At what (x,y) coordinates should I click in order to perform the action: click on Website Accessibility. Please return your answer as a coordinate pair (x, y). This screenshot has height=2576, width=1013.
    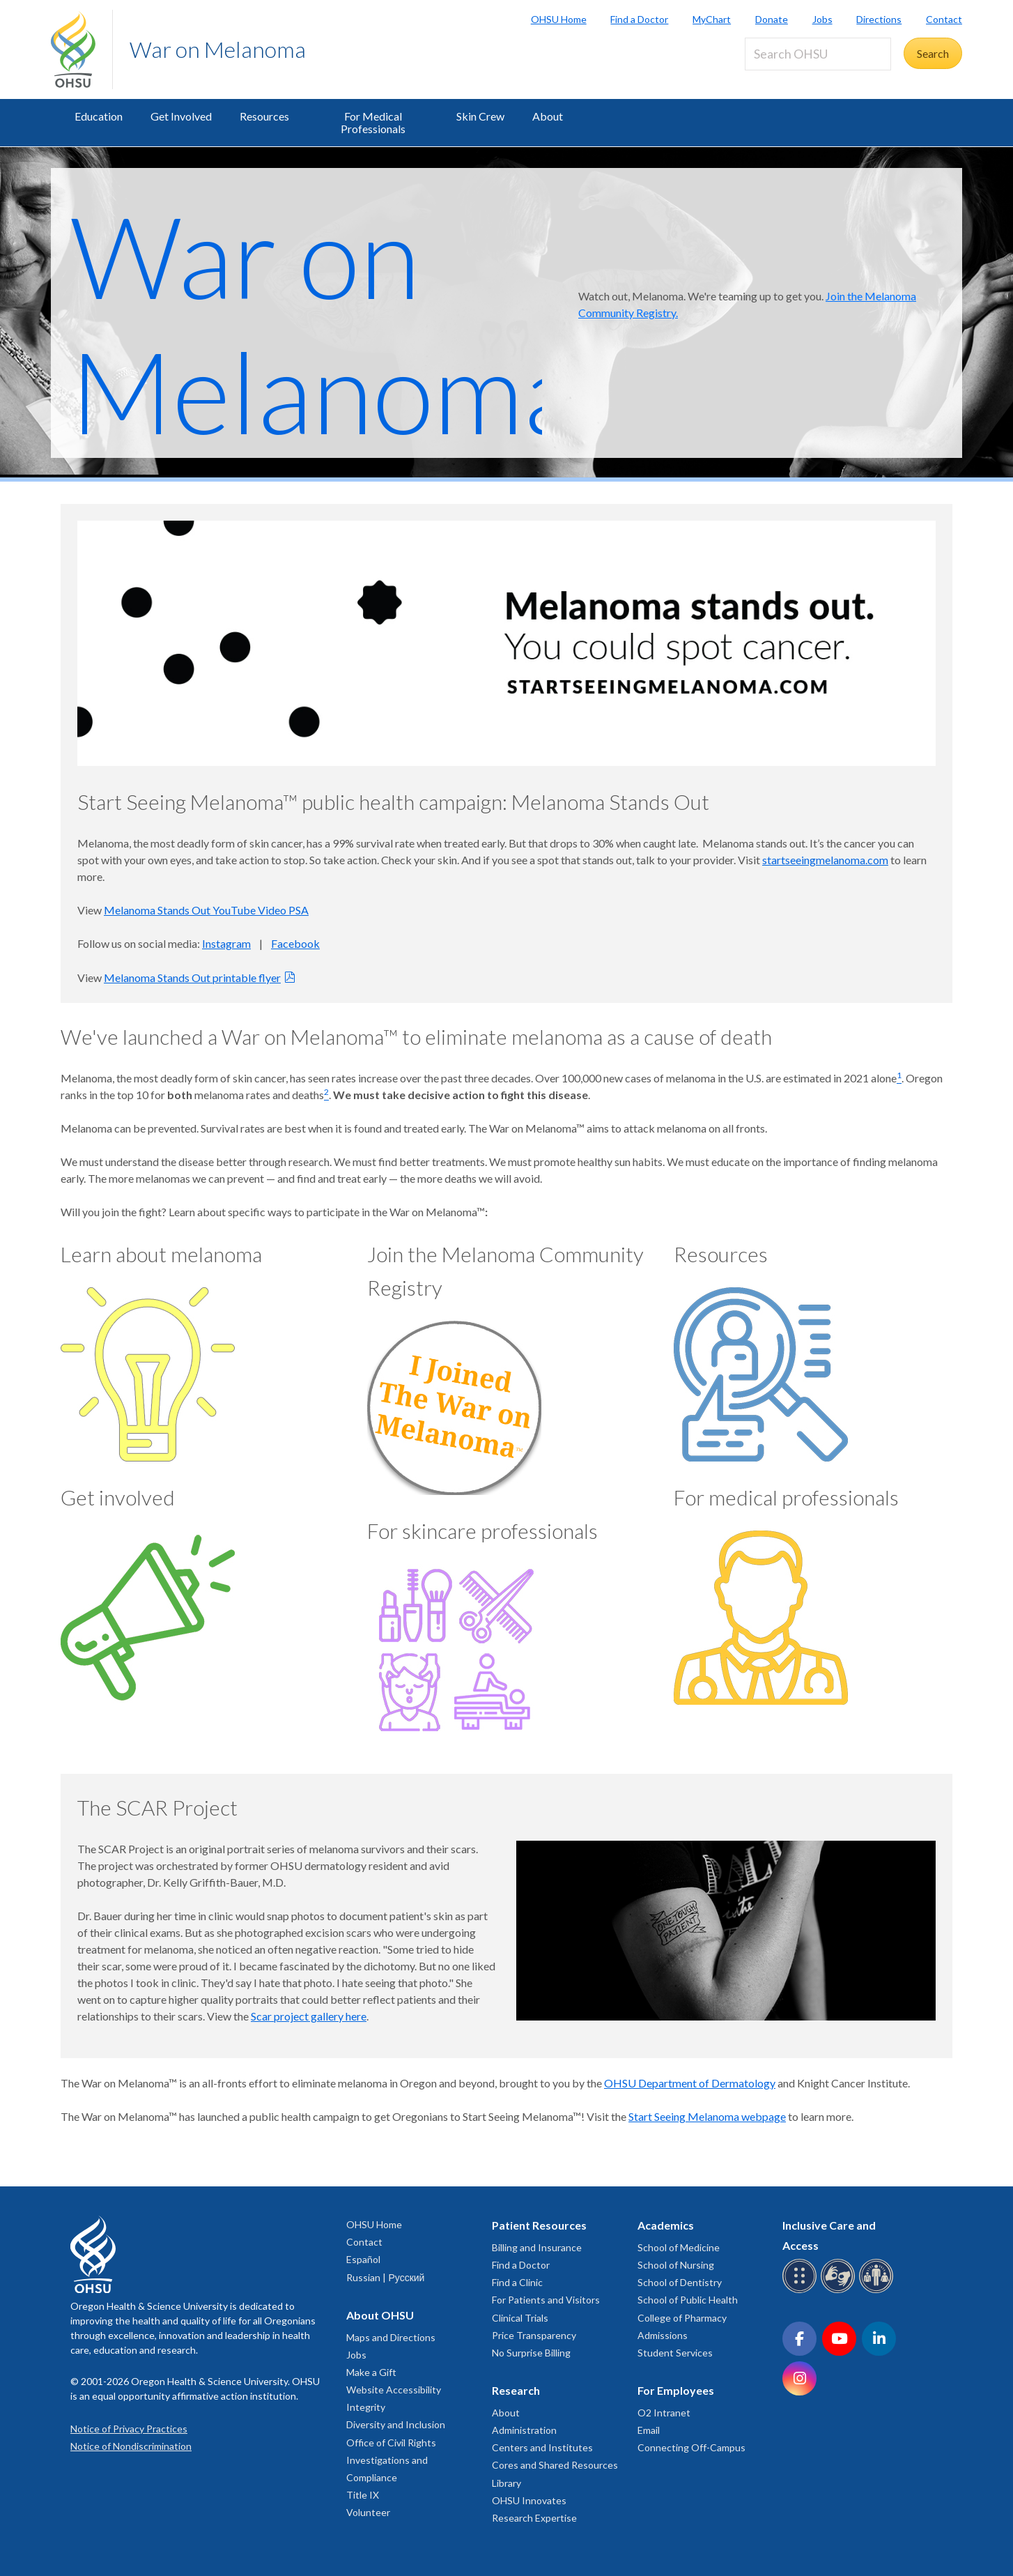
    Looking at the image, I should click on (393, 2389).